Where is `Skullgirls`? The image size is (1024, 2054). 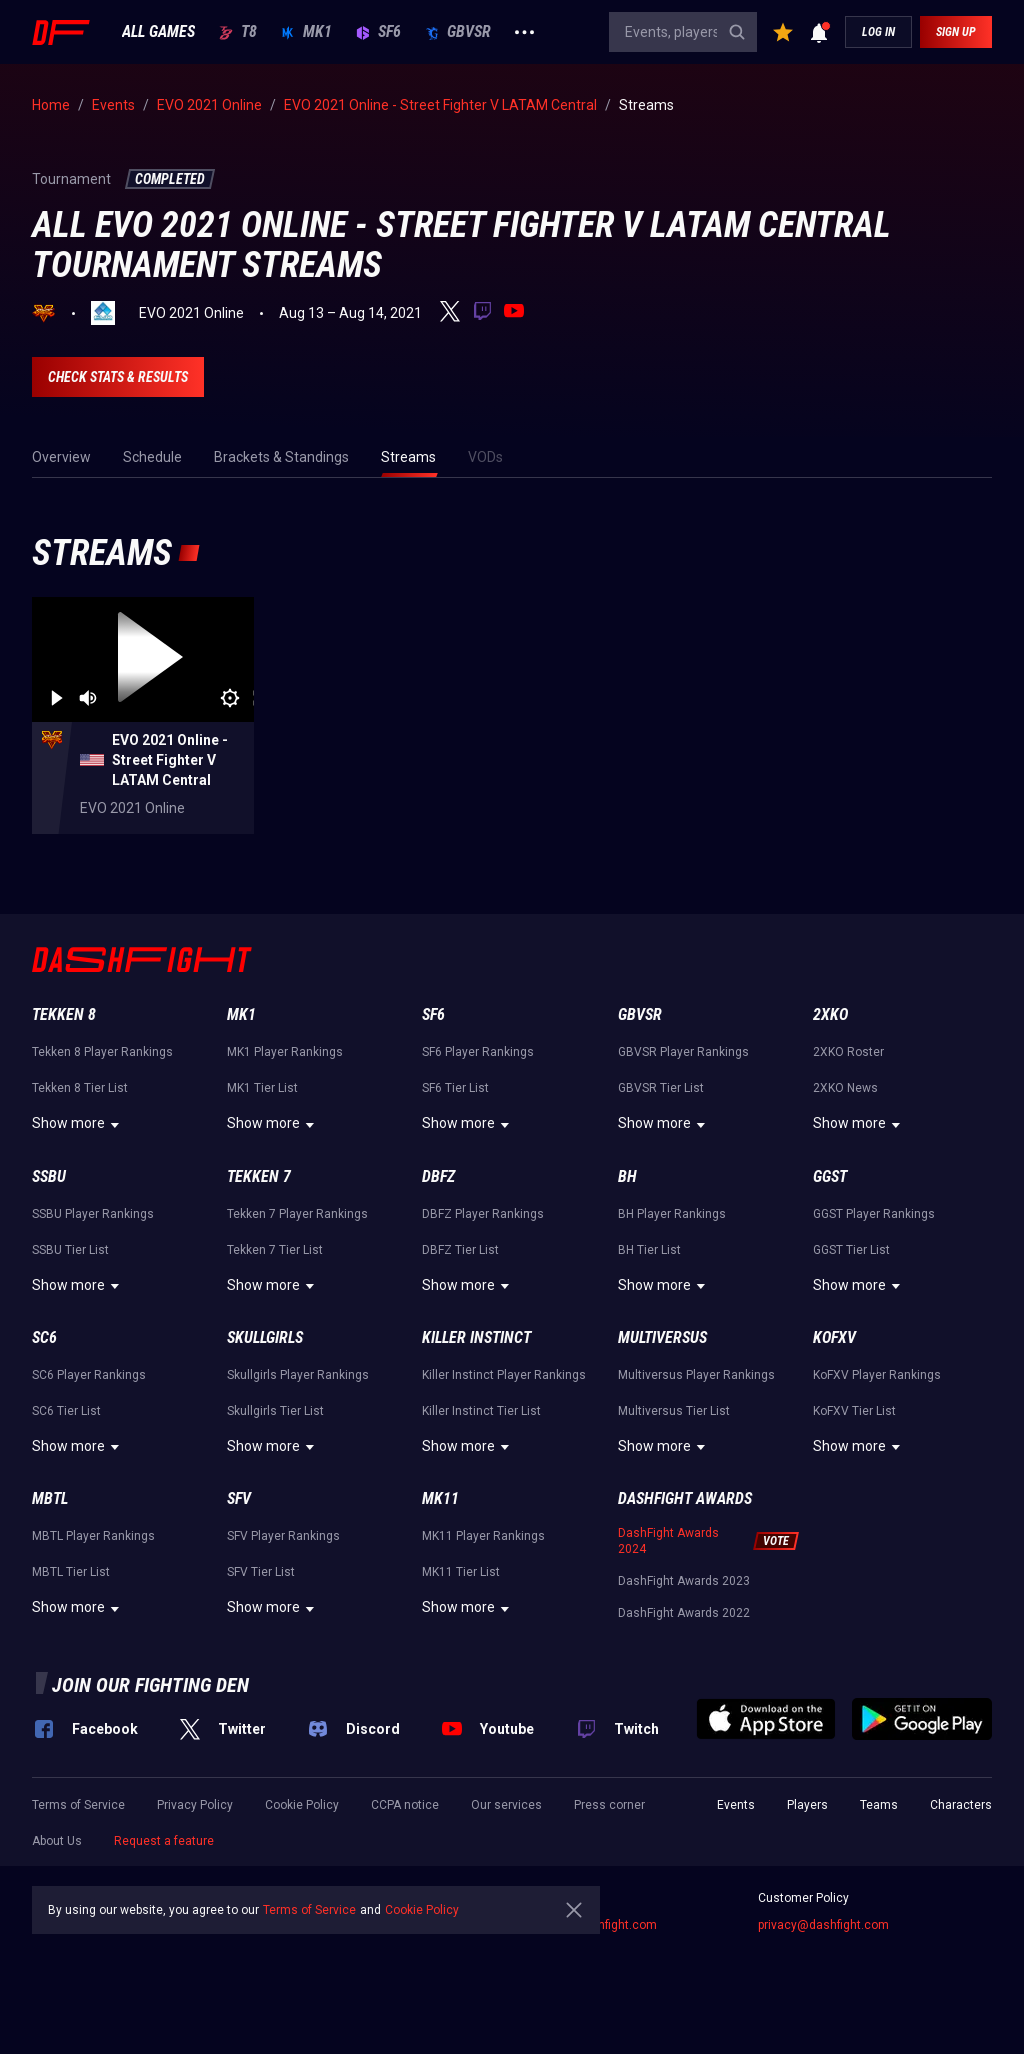
Skullgirls is located at coordinates (265, 1337).